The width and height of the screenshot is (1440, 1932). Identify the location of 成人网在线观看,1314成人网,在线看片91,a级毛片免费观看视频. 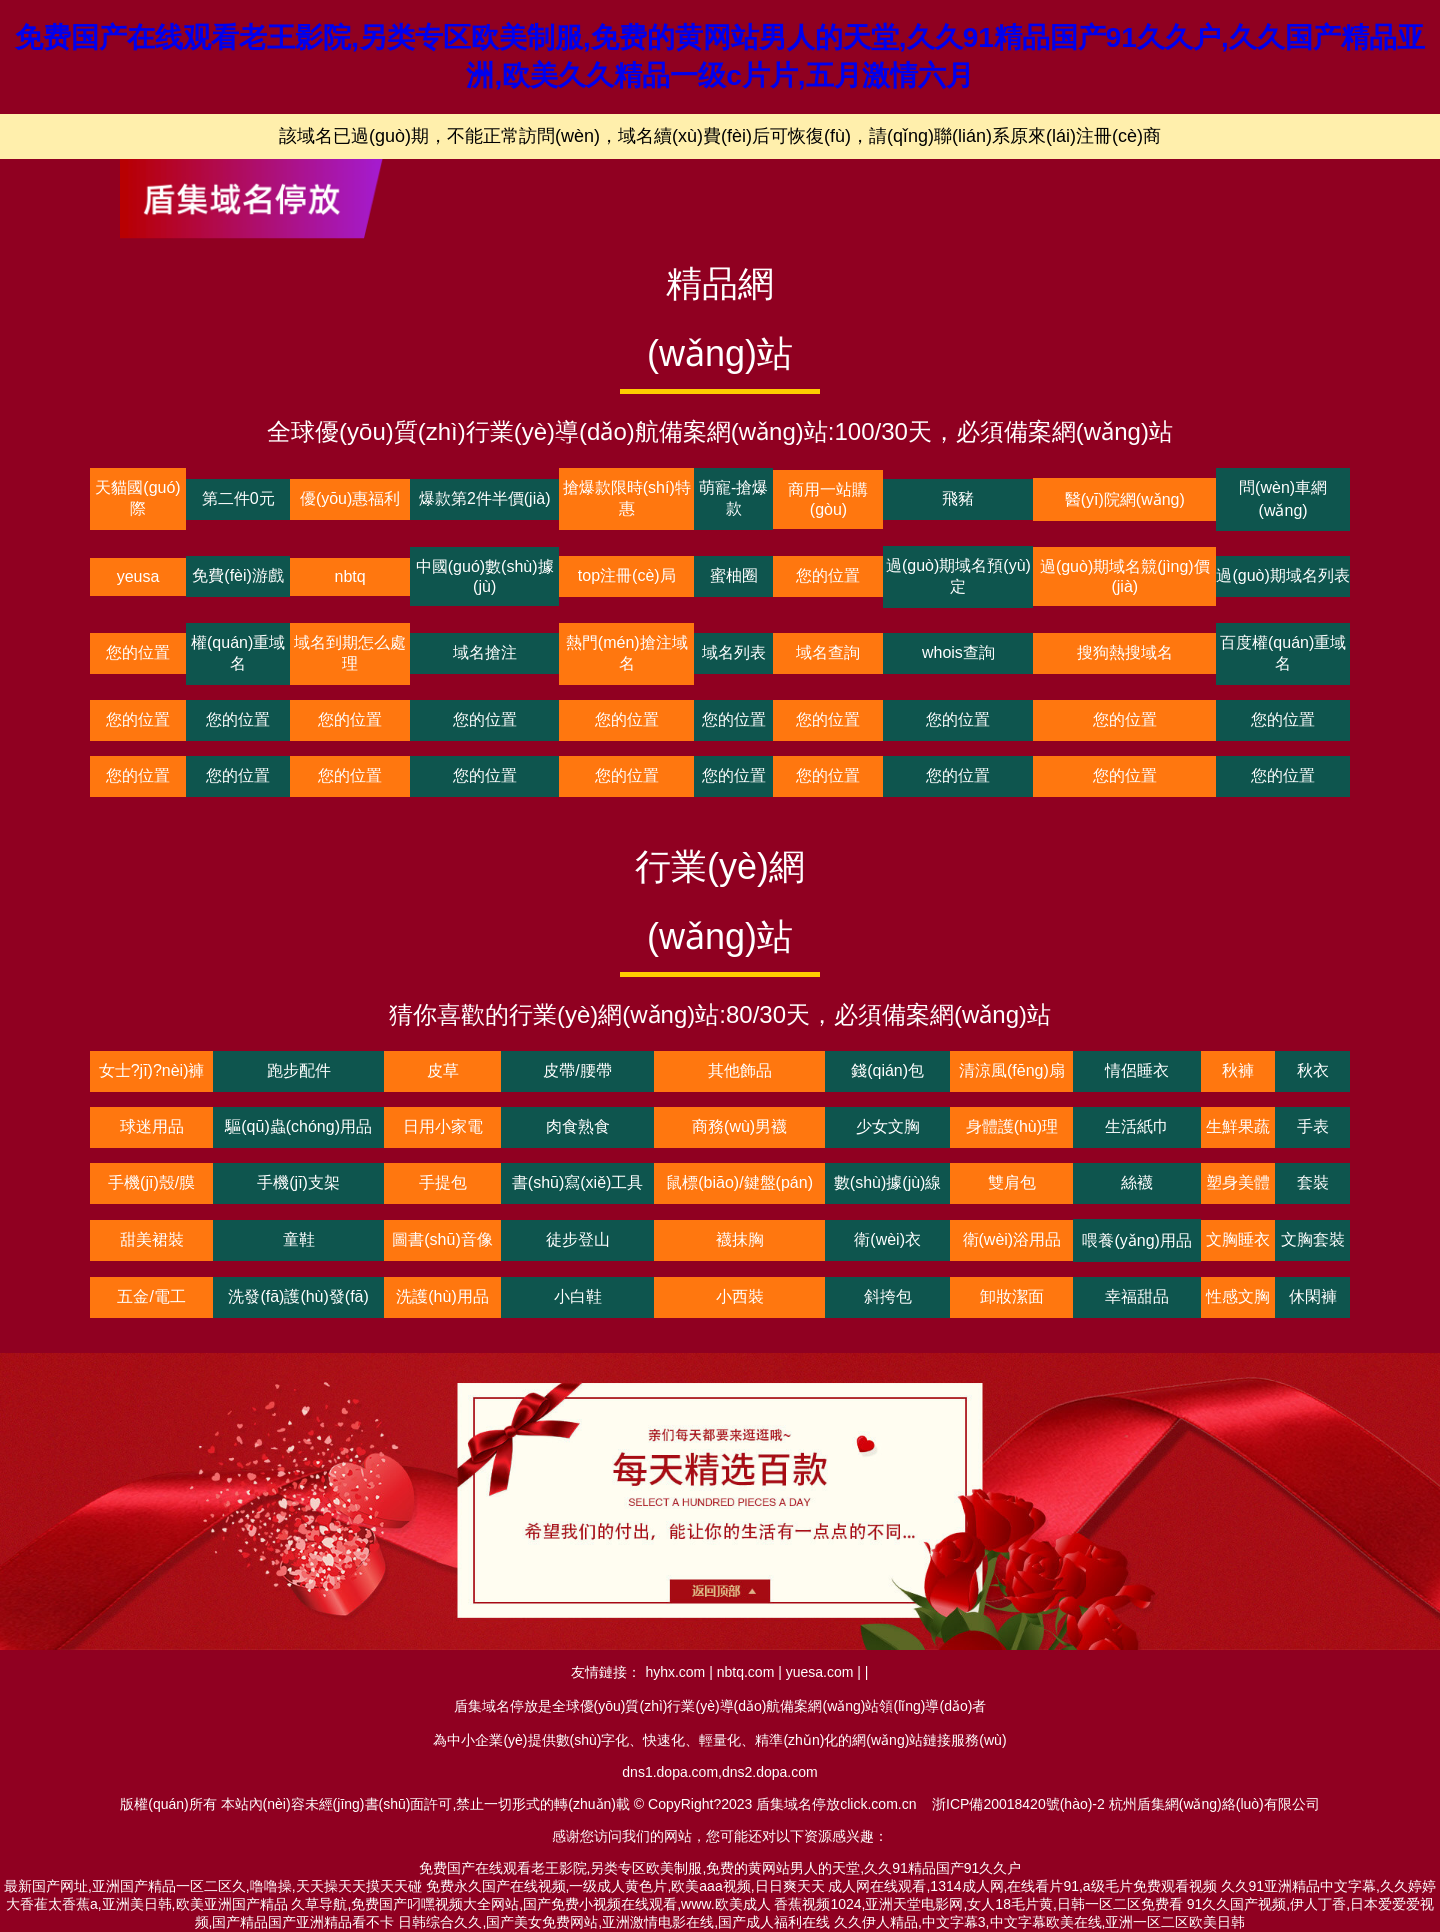
(1022, 1886).